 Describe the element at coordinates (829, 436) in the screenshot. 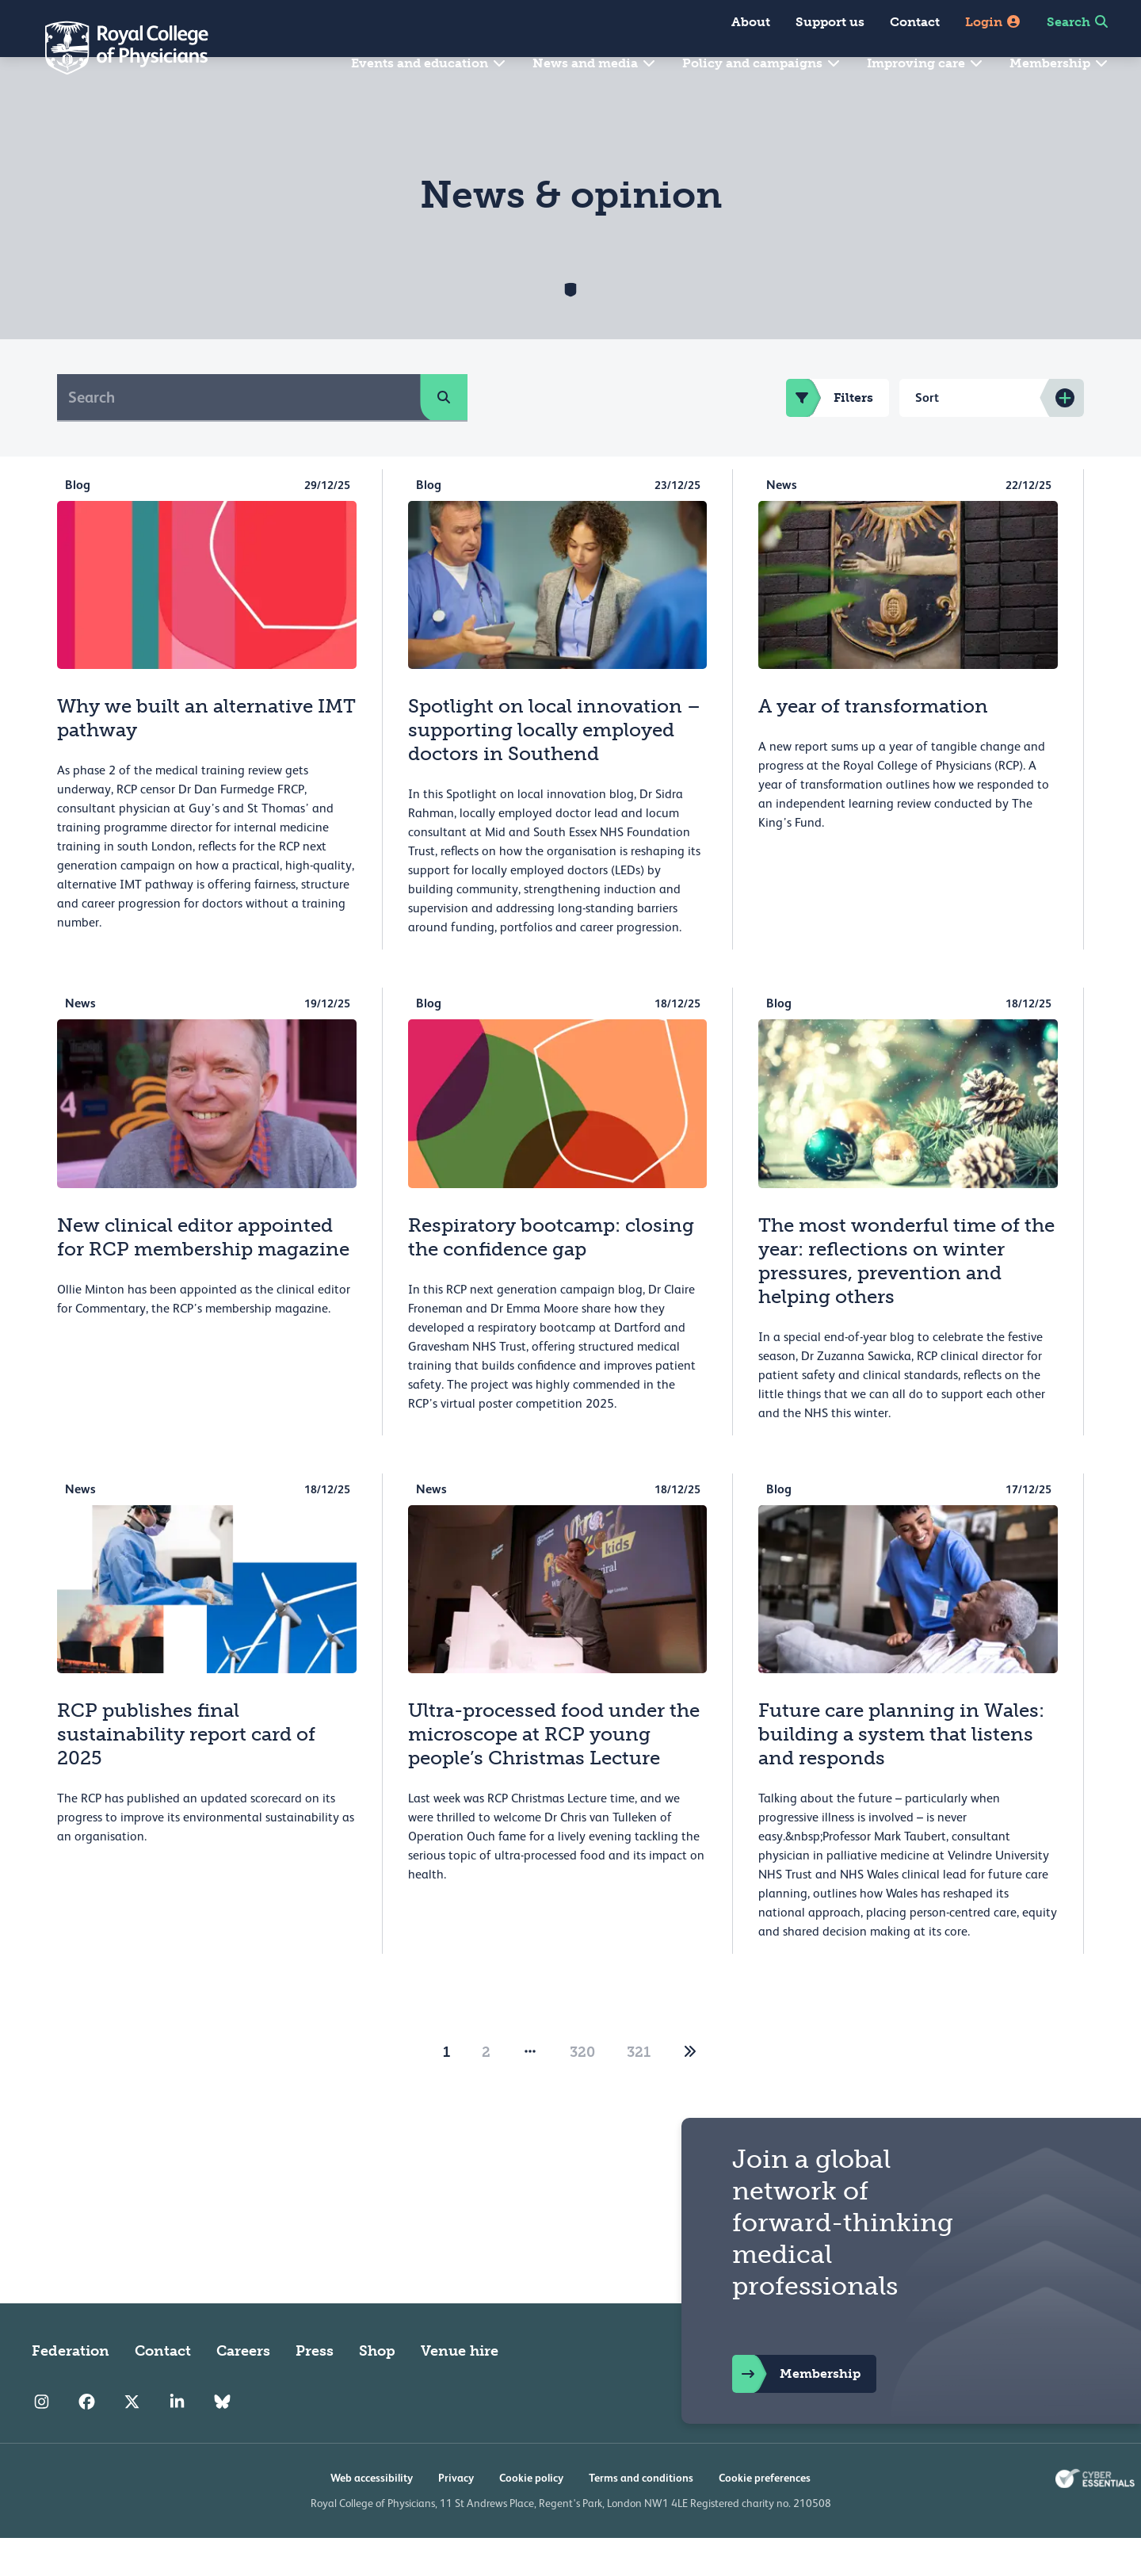

I see `Filters` at that location.